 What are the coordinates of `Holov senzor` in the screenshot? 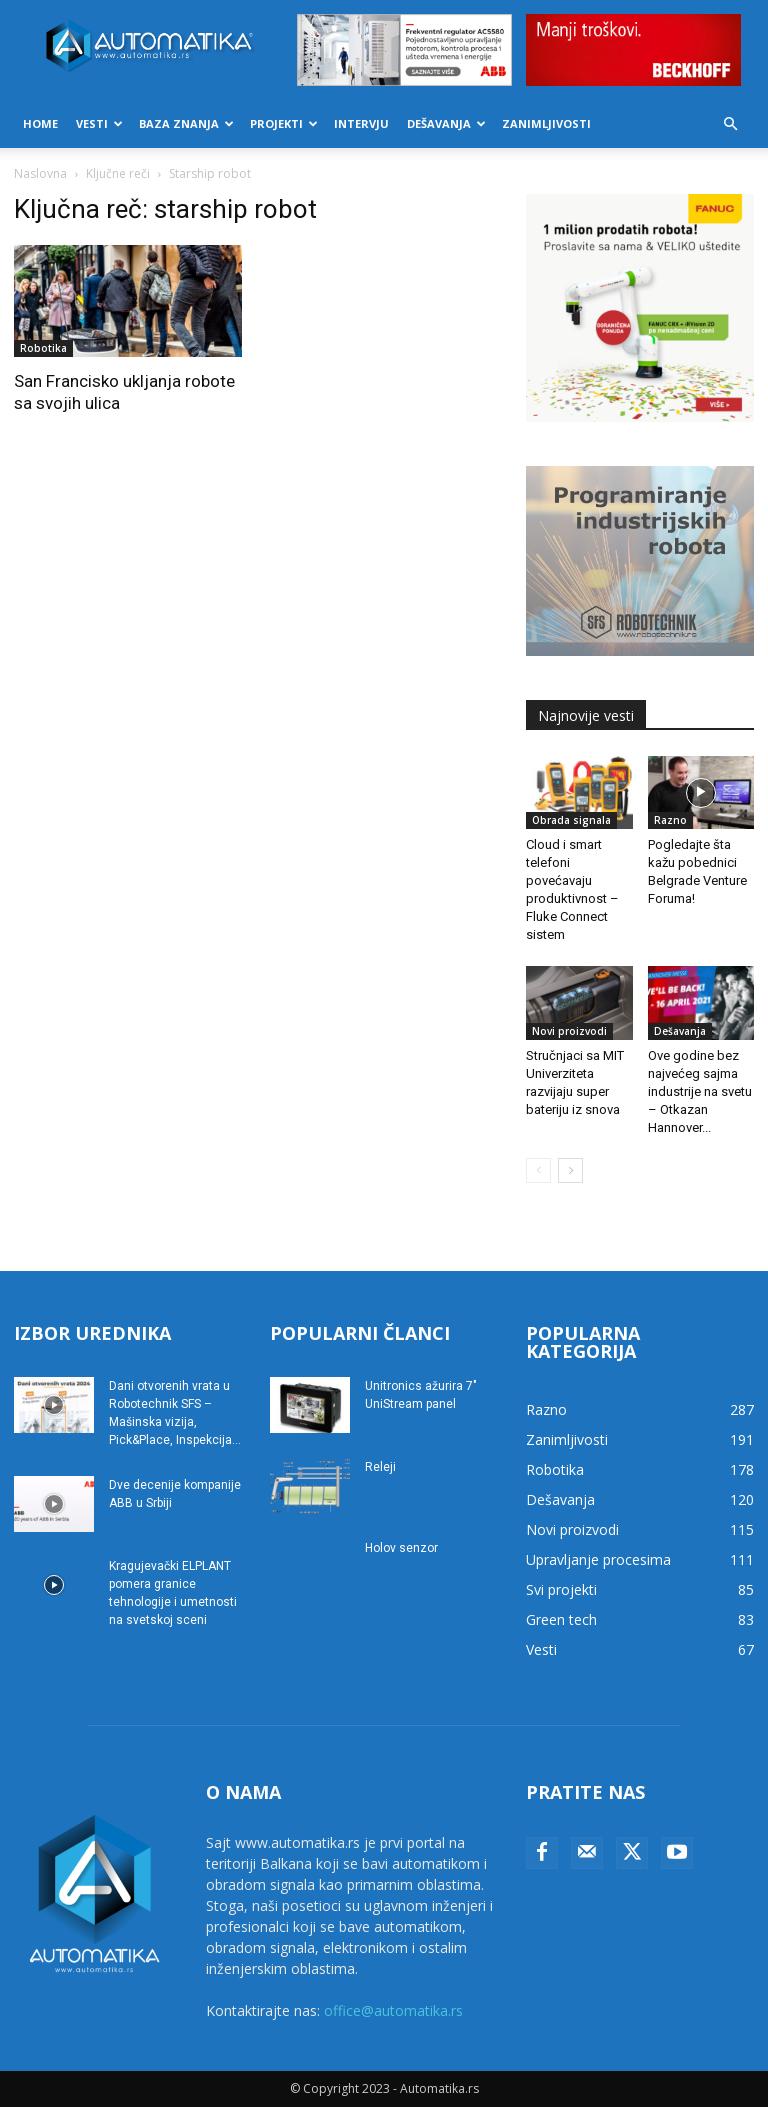 It's located at (401, 1548).